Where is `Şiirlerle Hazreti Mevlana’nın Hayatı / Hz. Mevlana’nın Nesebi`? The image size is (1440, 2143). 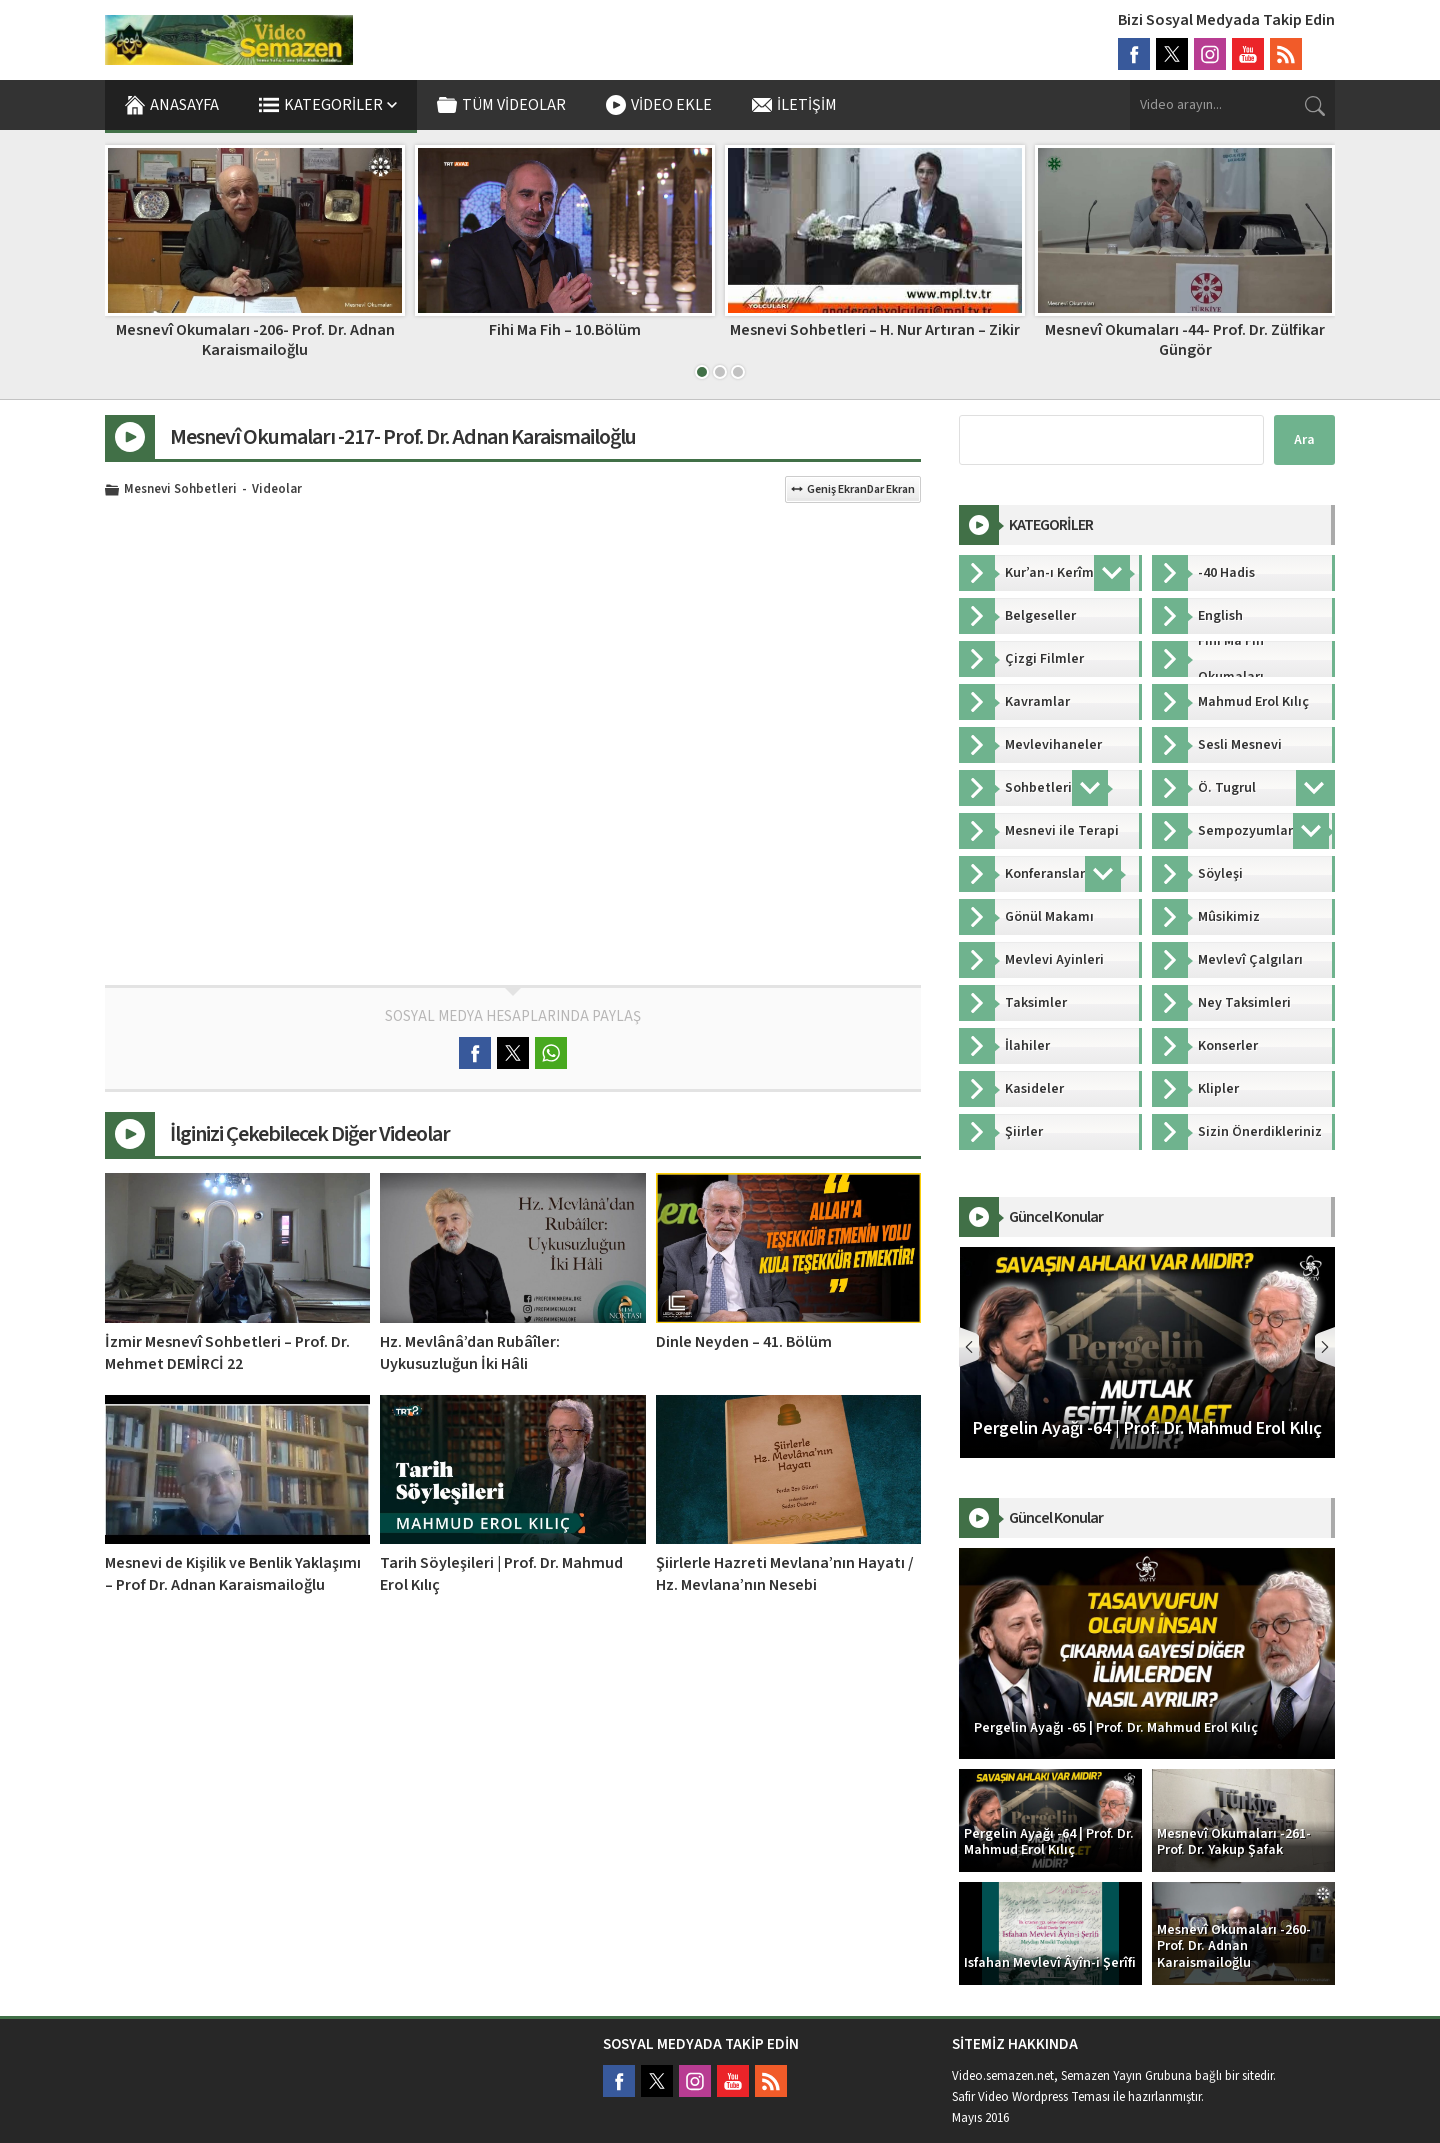 Şiirlerle Hazreti Mevlana’nın Hayatı / Hz. Mevlana’nın Nesebi is located at coordinates (785, 1574).